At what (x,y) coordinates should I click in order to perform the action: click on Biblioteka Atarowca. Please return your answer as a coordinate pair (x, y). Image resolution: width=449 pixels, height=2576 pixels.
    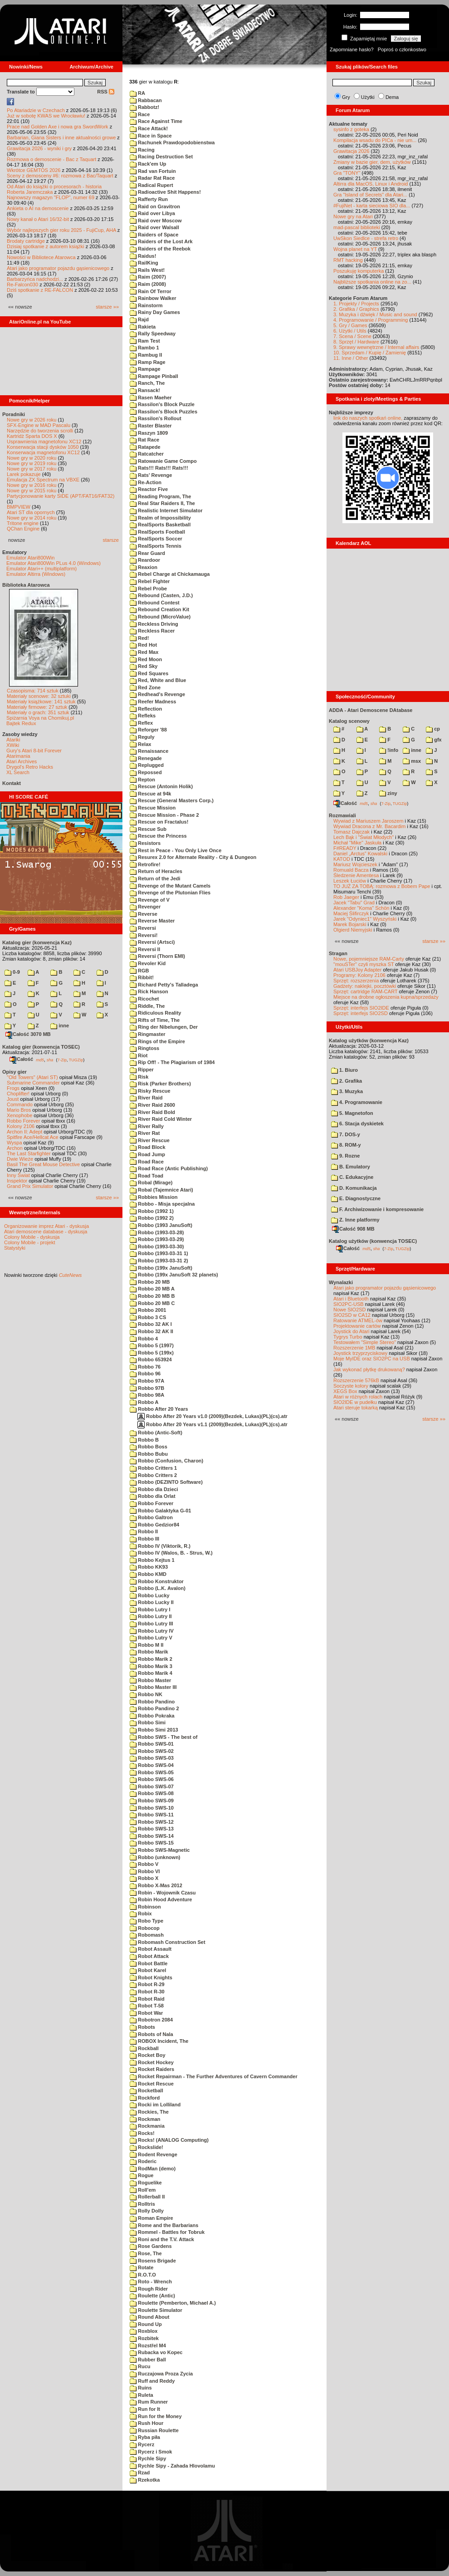
    Looking at the image, I should click on (26, 585).